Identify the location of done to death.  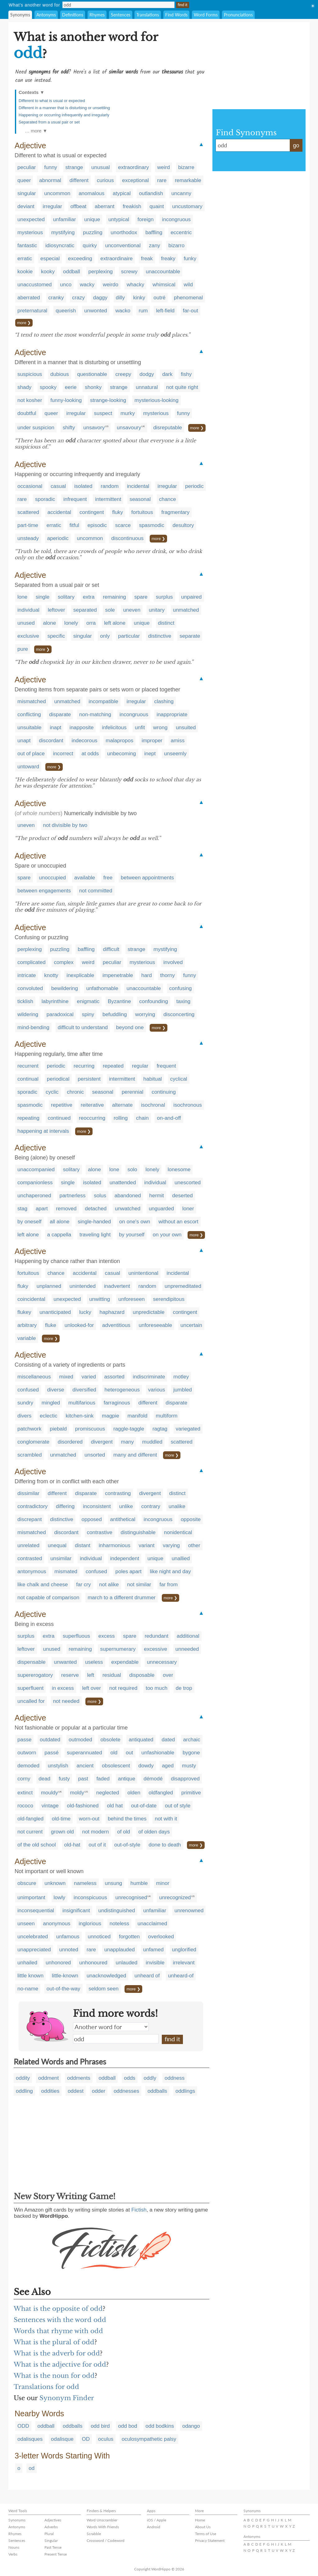
(165, 1845).